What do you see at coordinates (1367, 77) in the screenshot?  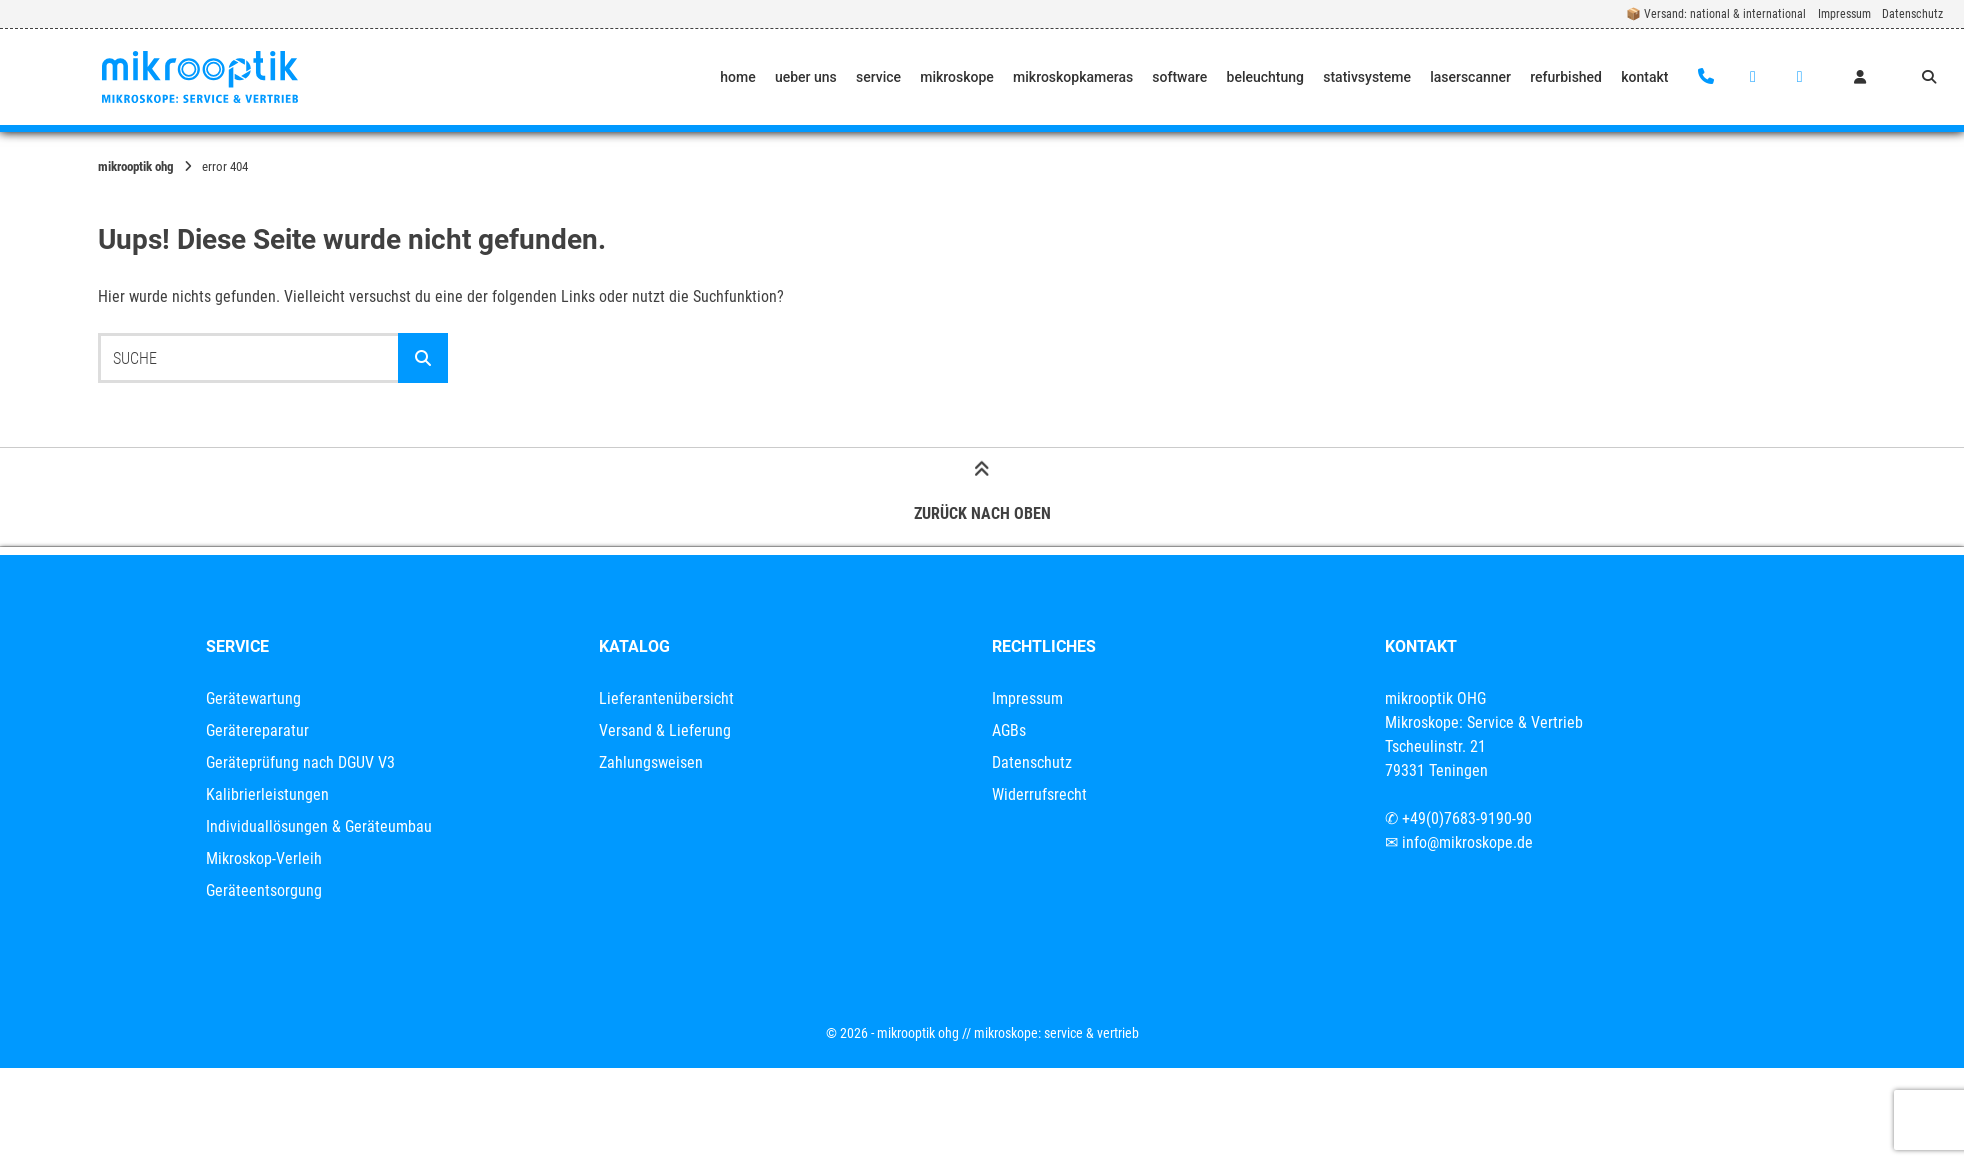 I see `stativsysteme` at bounding box center [1367, 77].